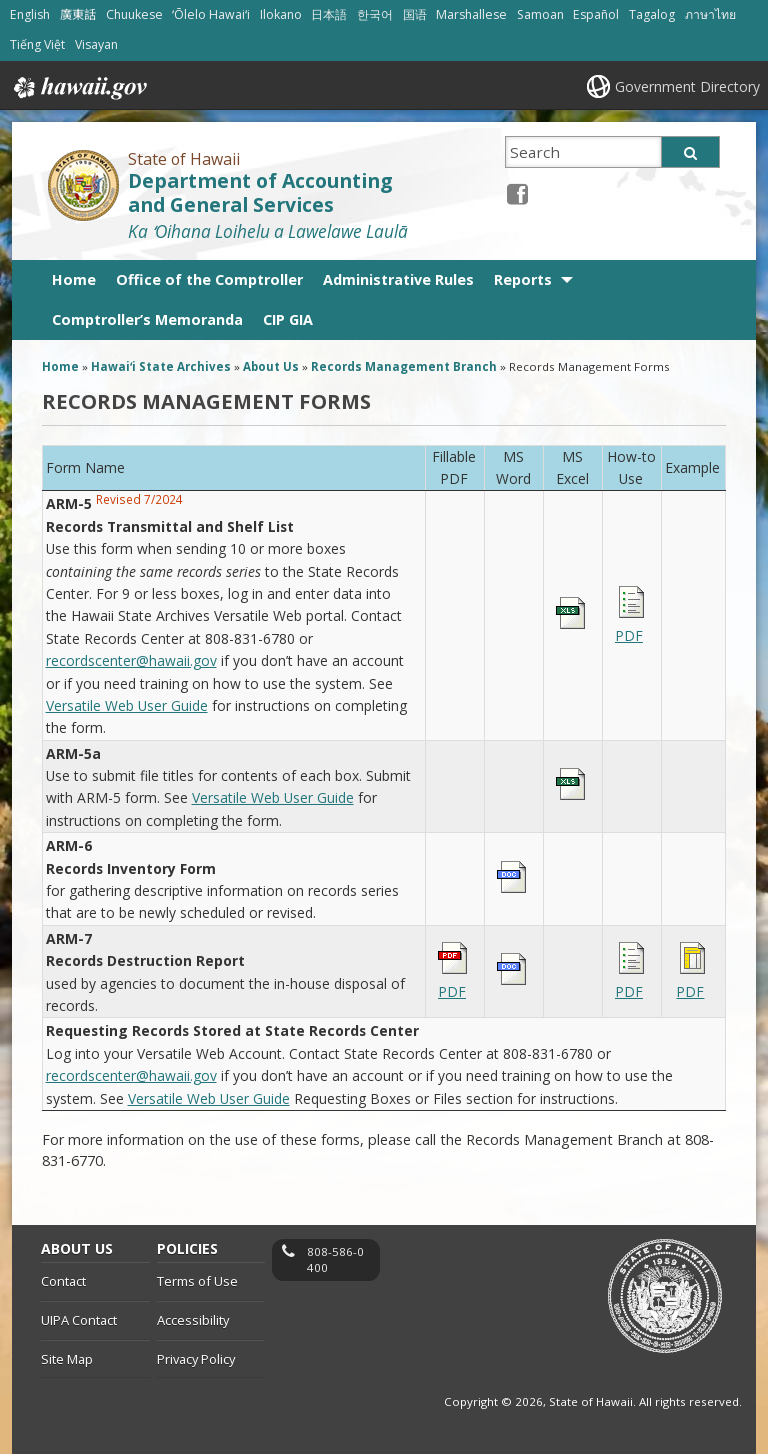 The image size is (768, 1454). What do you see at coordinates (415, 14) in the screenshot?
I see `国语 [Open 国语/mandarin content]` at bounding box center [415, 14].